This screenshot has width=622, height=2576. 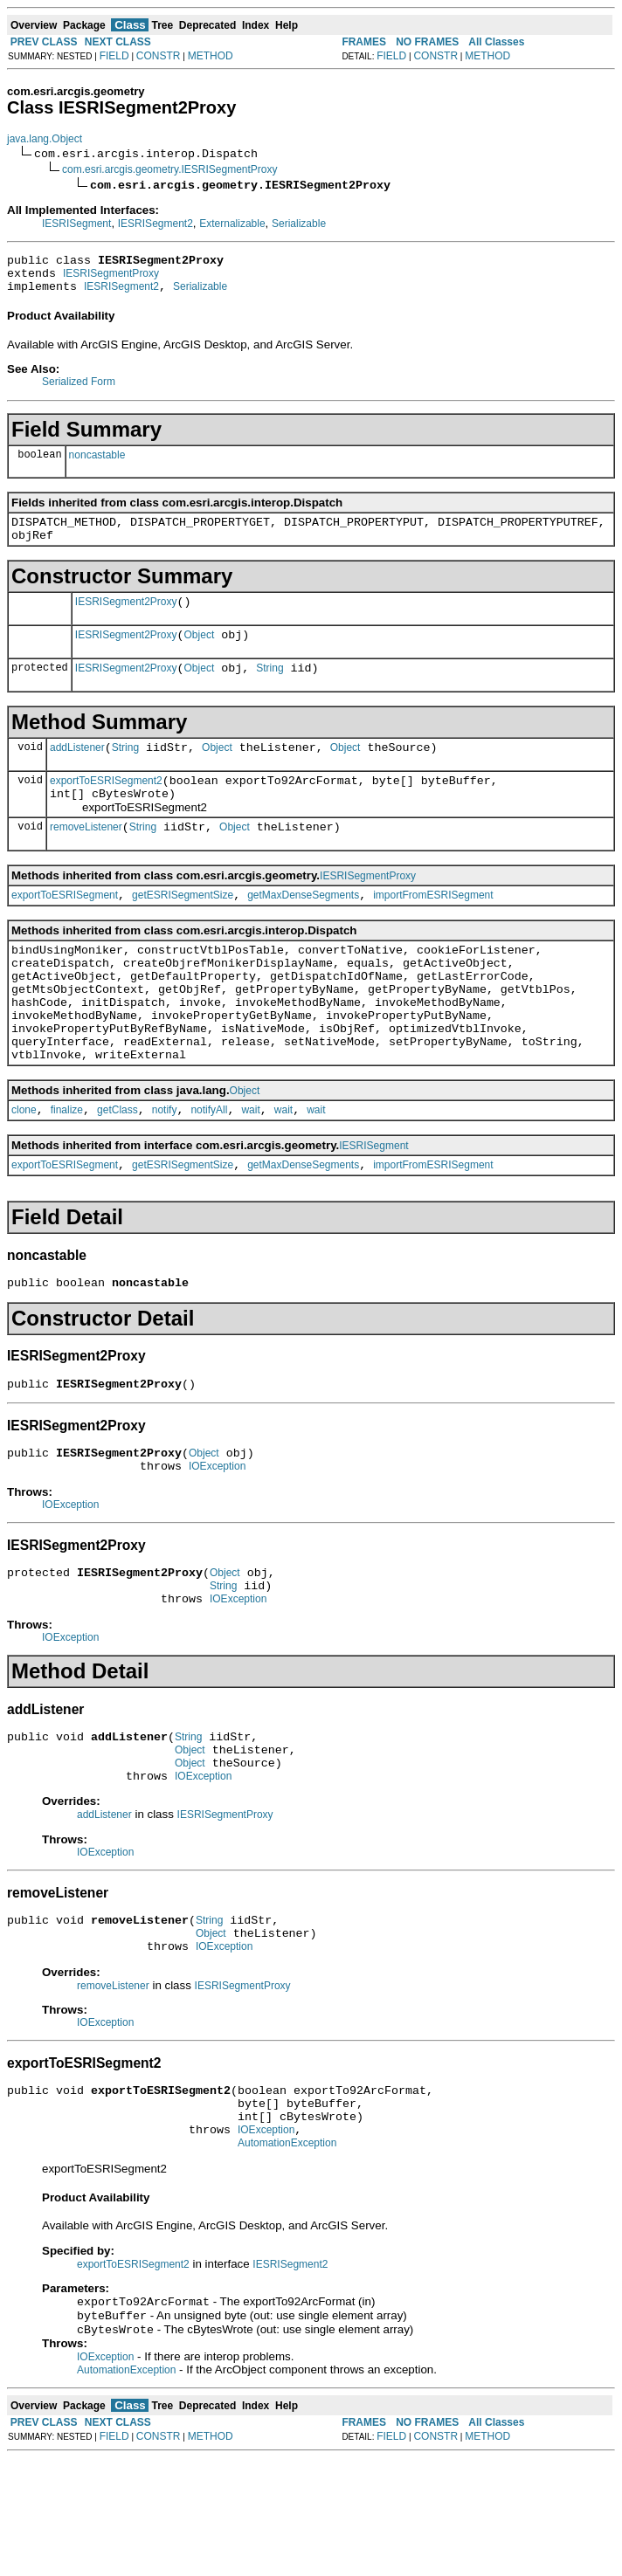 I want to click on finalize, so click(x=67, y=1170).